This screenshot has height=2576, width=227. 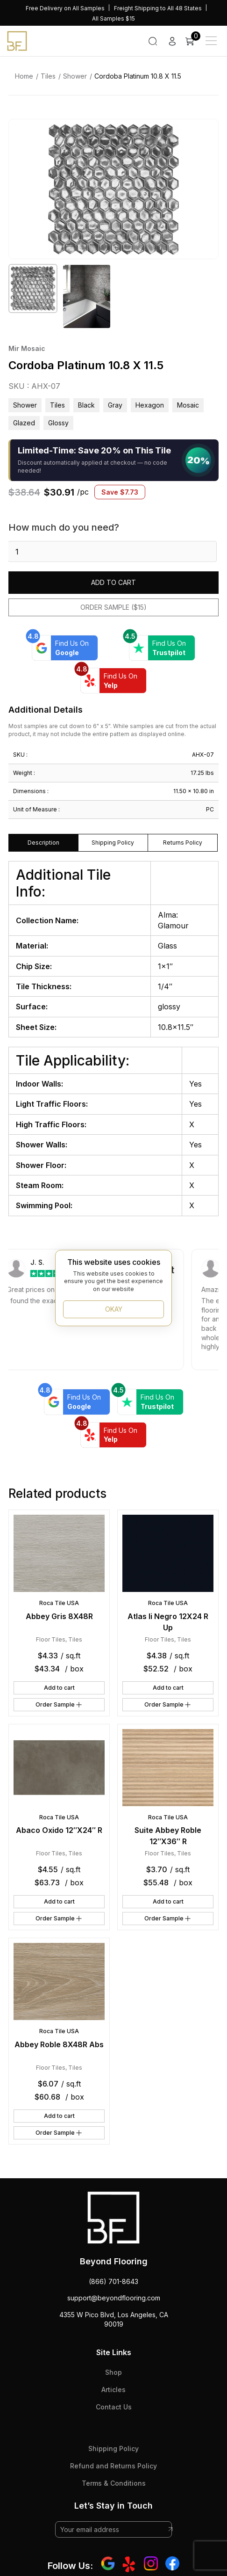 What do you see at coordinates (59, 1704) in the screenshot?
I see `Order Sample` at bounding box center [59, 1704].